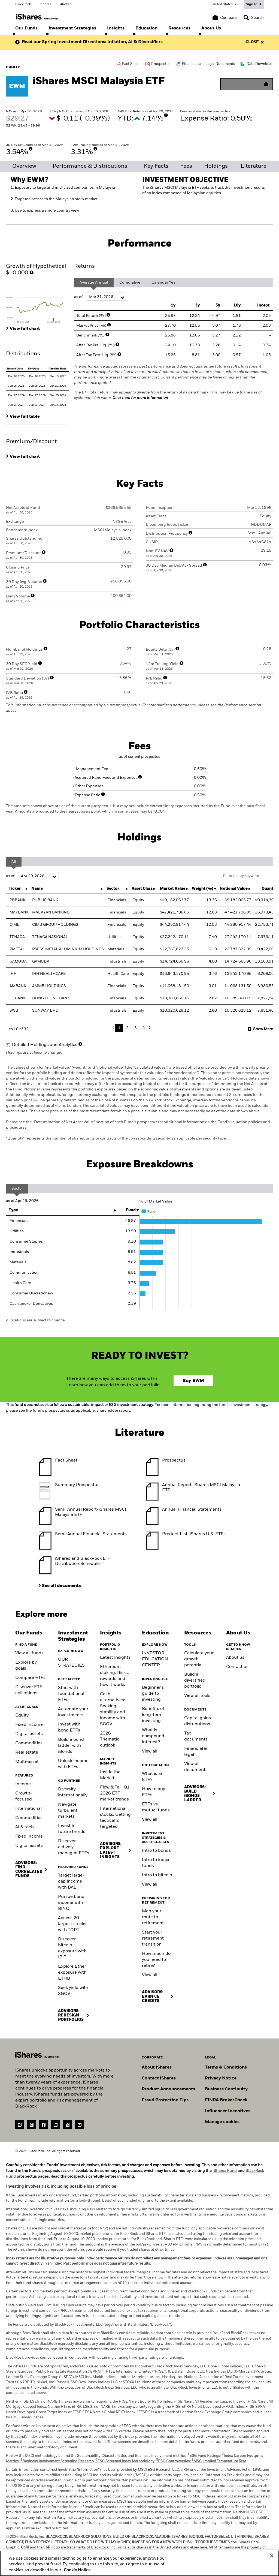 Image resolution: width=279 pixels, height=2576 pixels. Describe the element at coordinates (55, 2124) in the screenshot. I see `[LinkedIn(Opens in a new tab)]` at that location.